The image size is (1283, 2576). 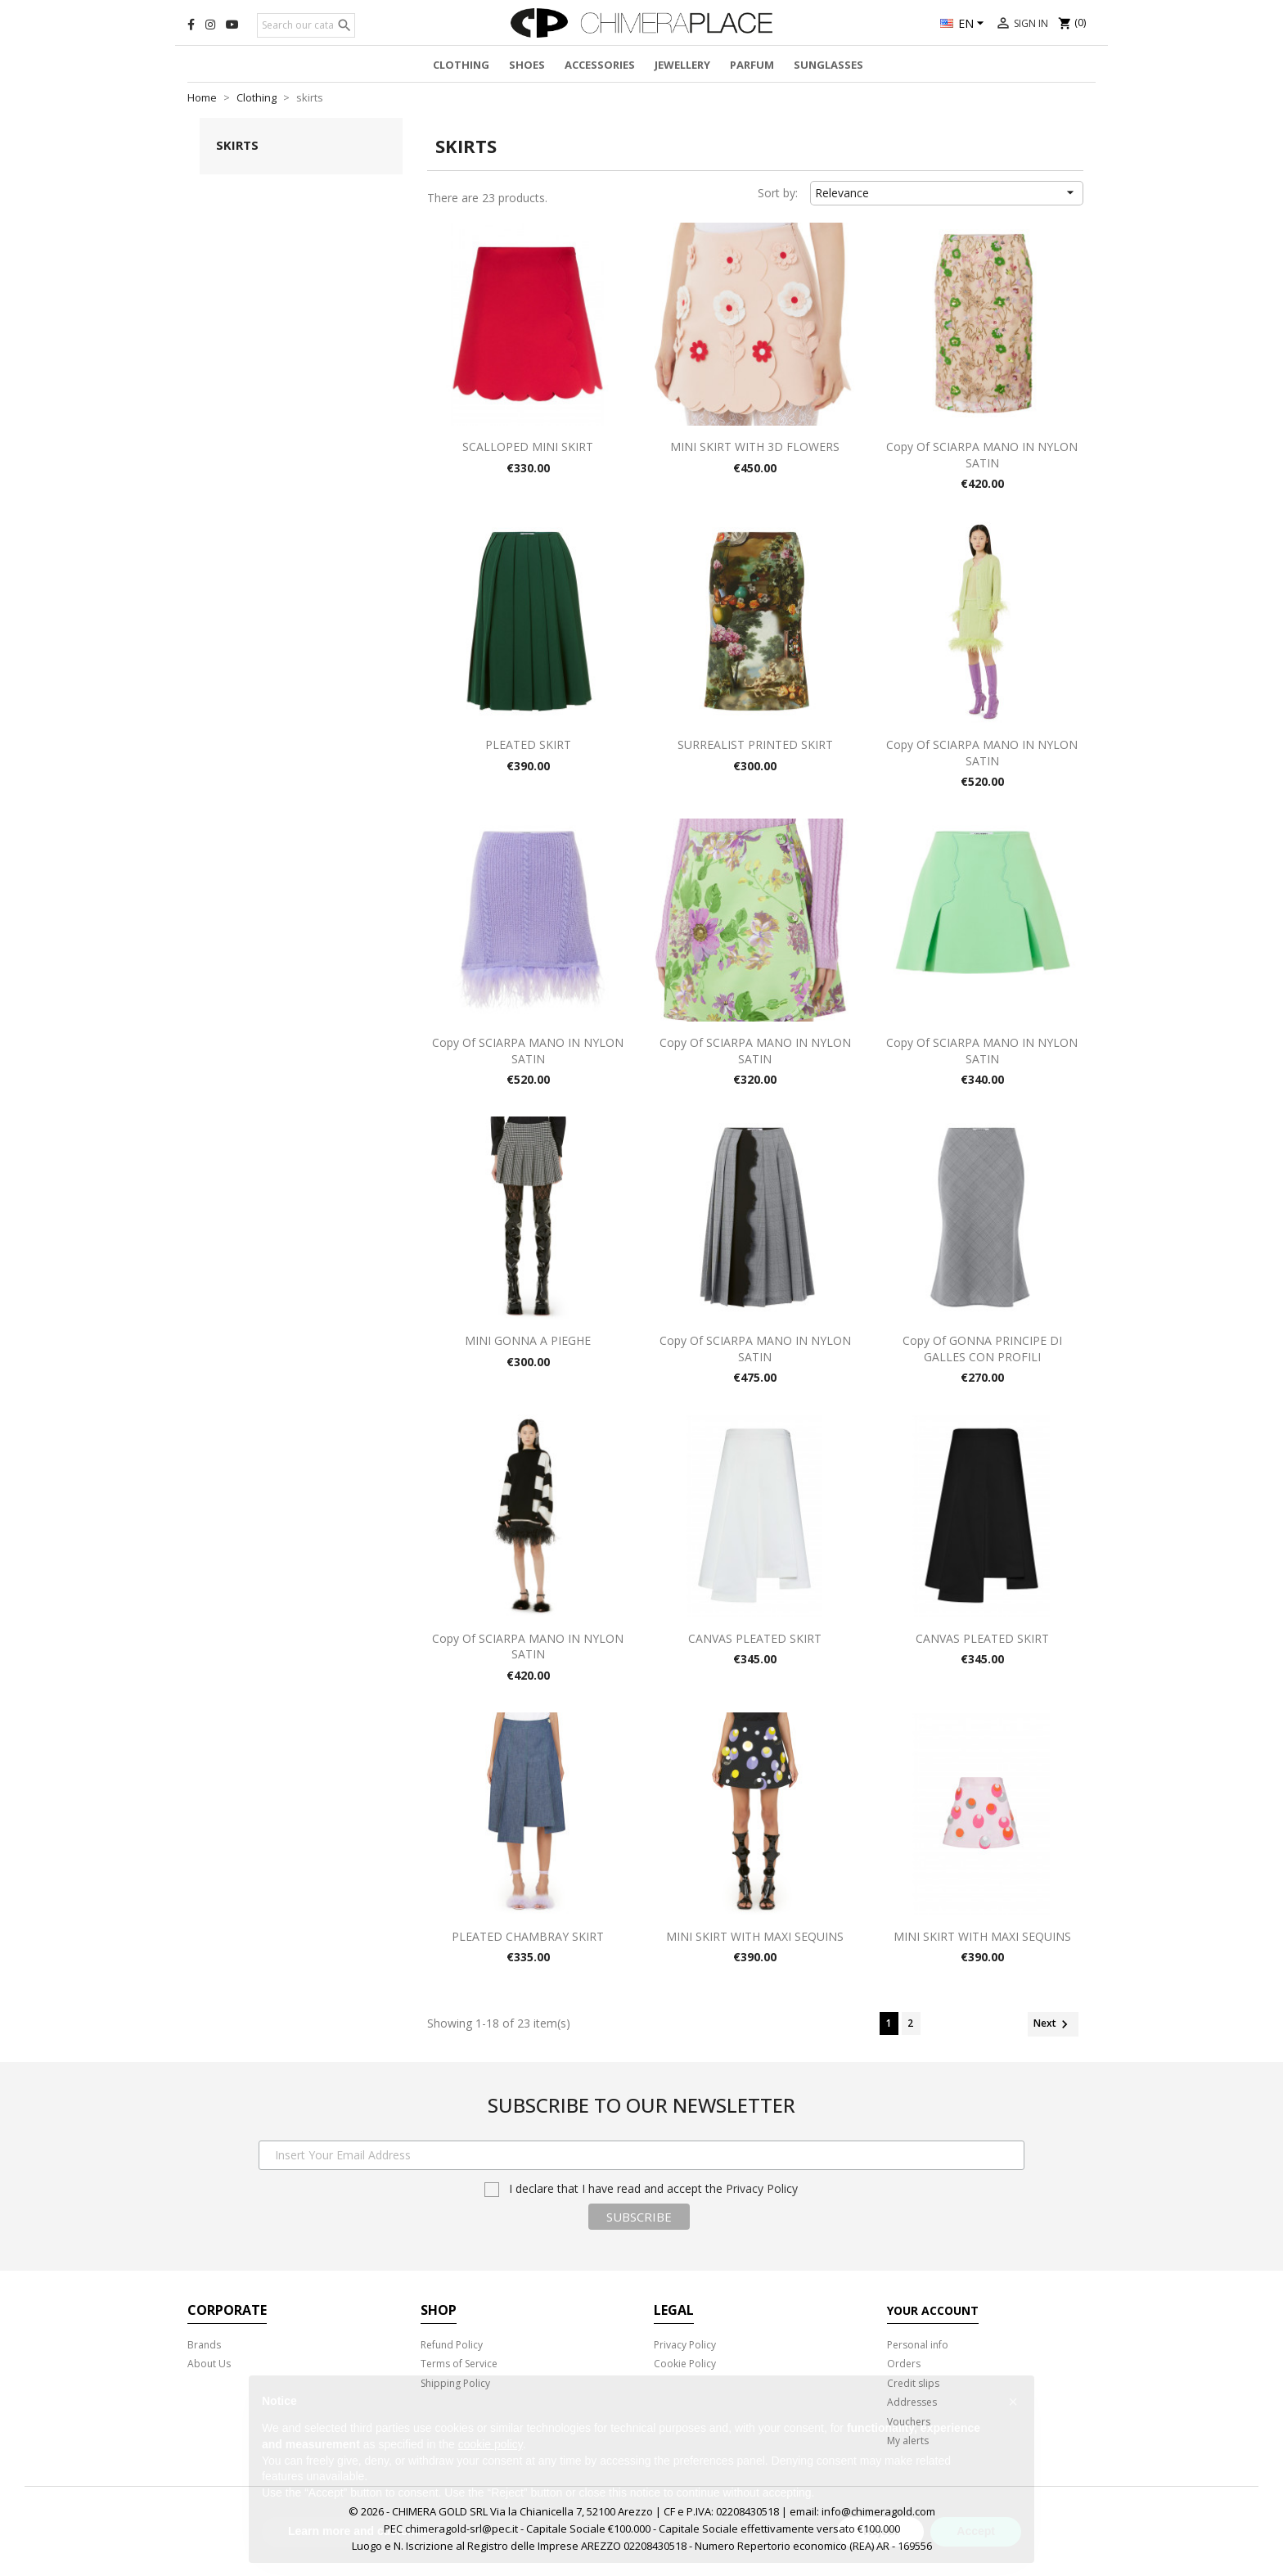 I want to click on Your account, so click(x=933, y=2310).